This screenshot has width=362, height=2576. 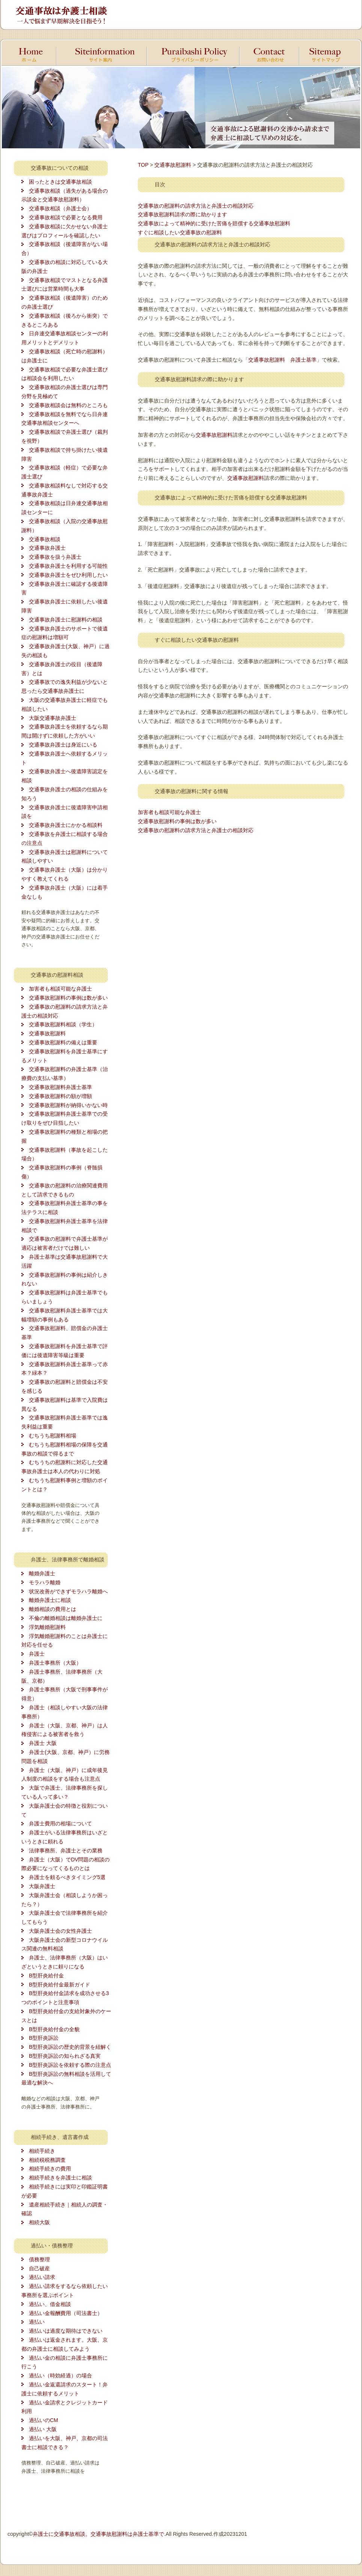 I want to click on 相続手続きの費用, so click(x=50, y=2169).